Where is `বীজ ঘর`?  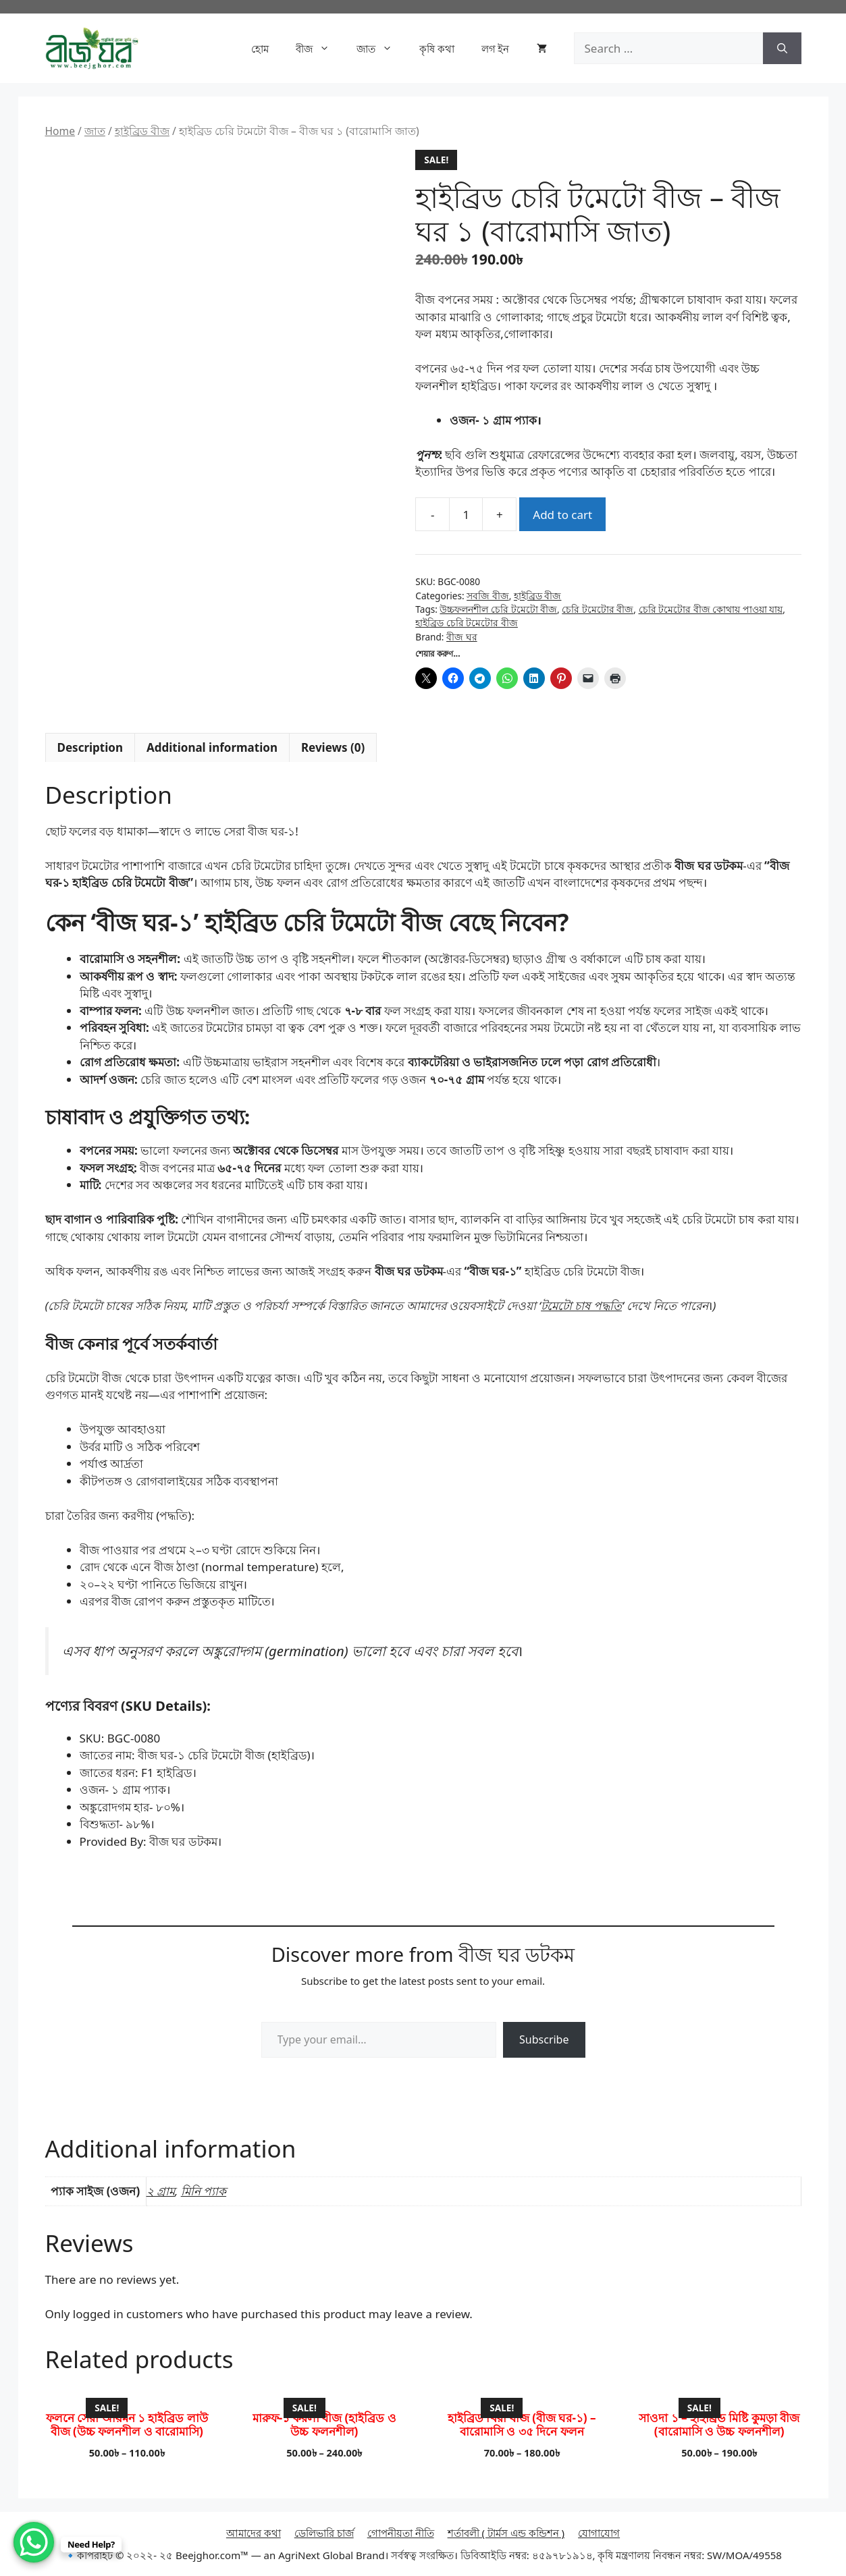
বীজ ঘর is located at coordinates (461, 636).